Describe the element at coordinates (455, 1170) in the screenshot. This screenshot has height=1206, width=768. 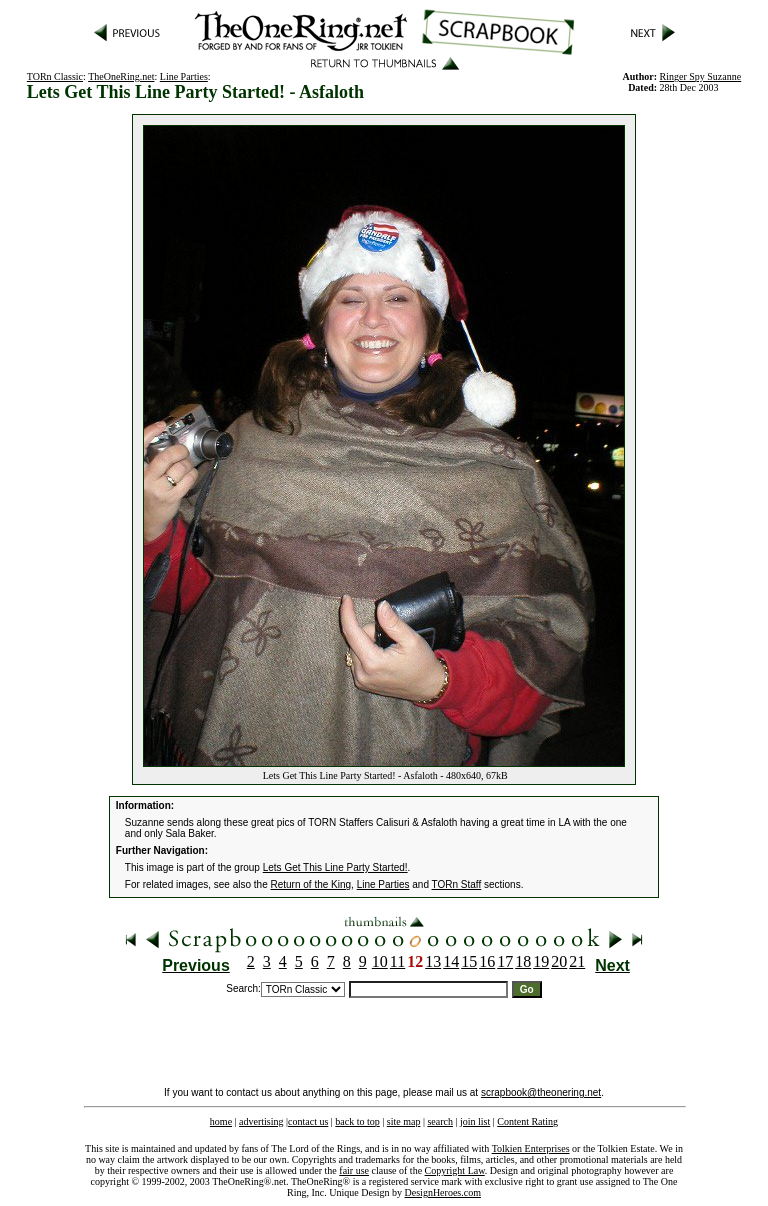
I see `Copyright Law` at that location.